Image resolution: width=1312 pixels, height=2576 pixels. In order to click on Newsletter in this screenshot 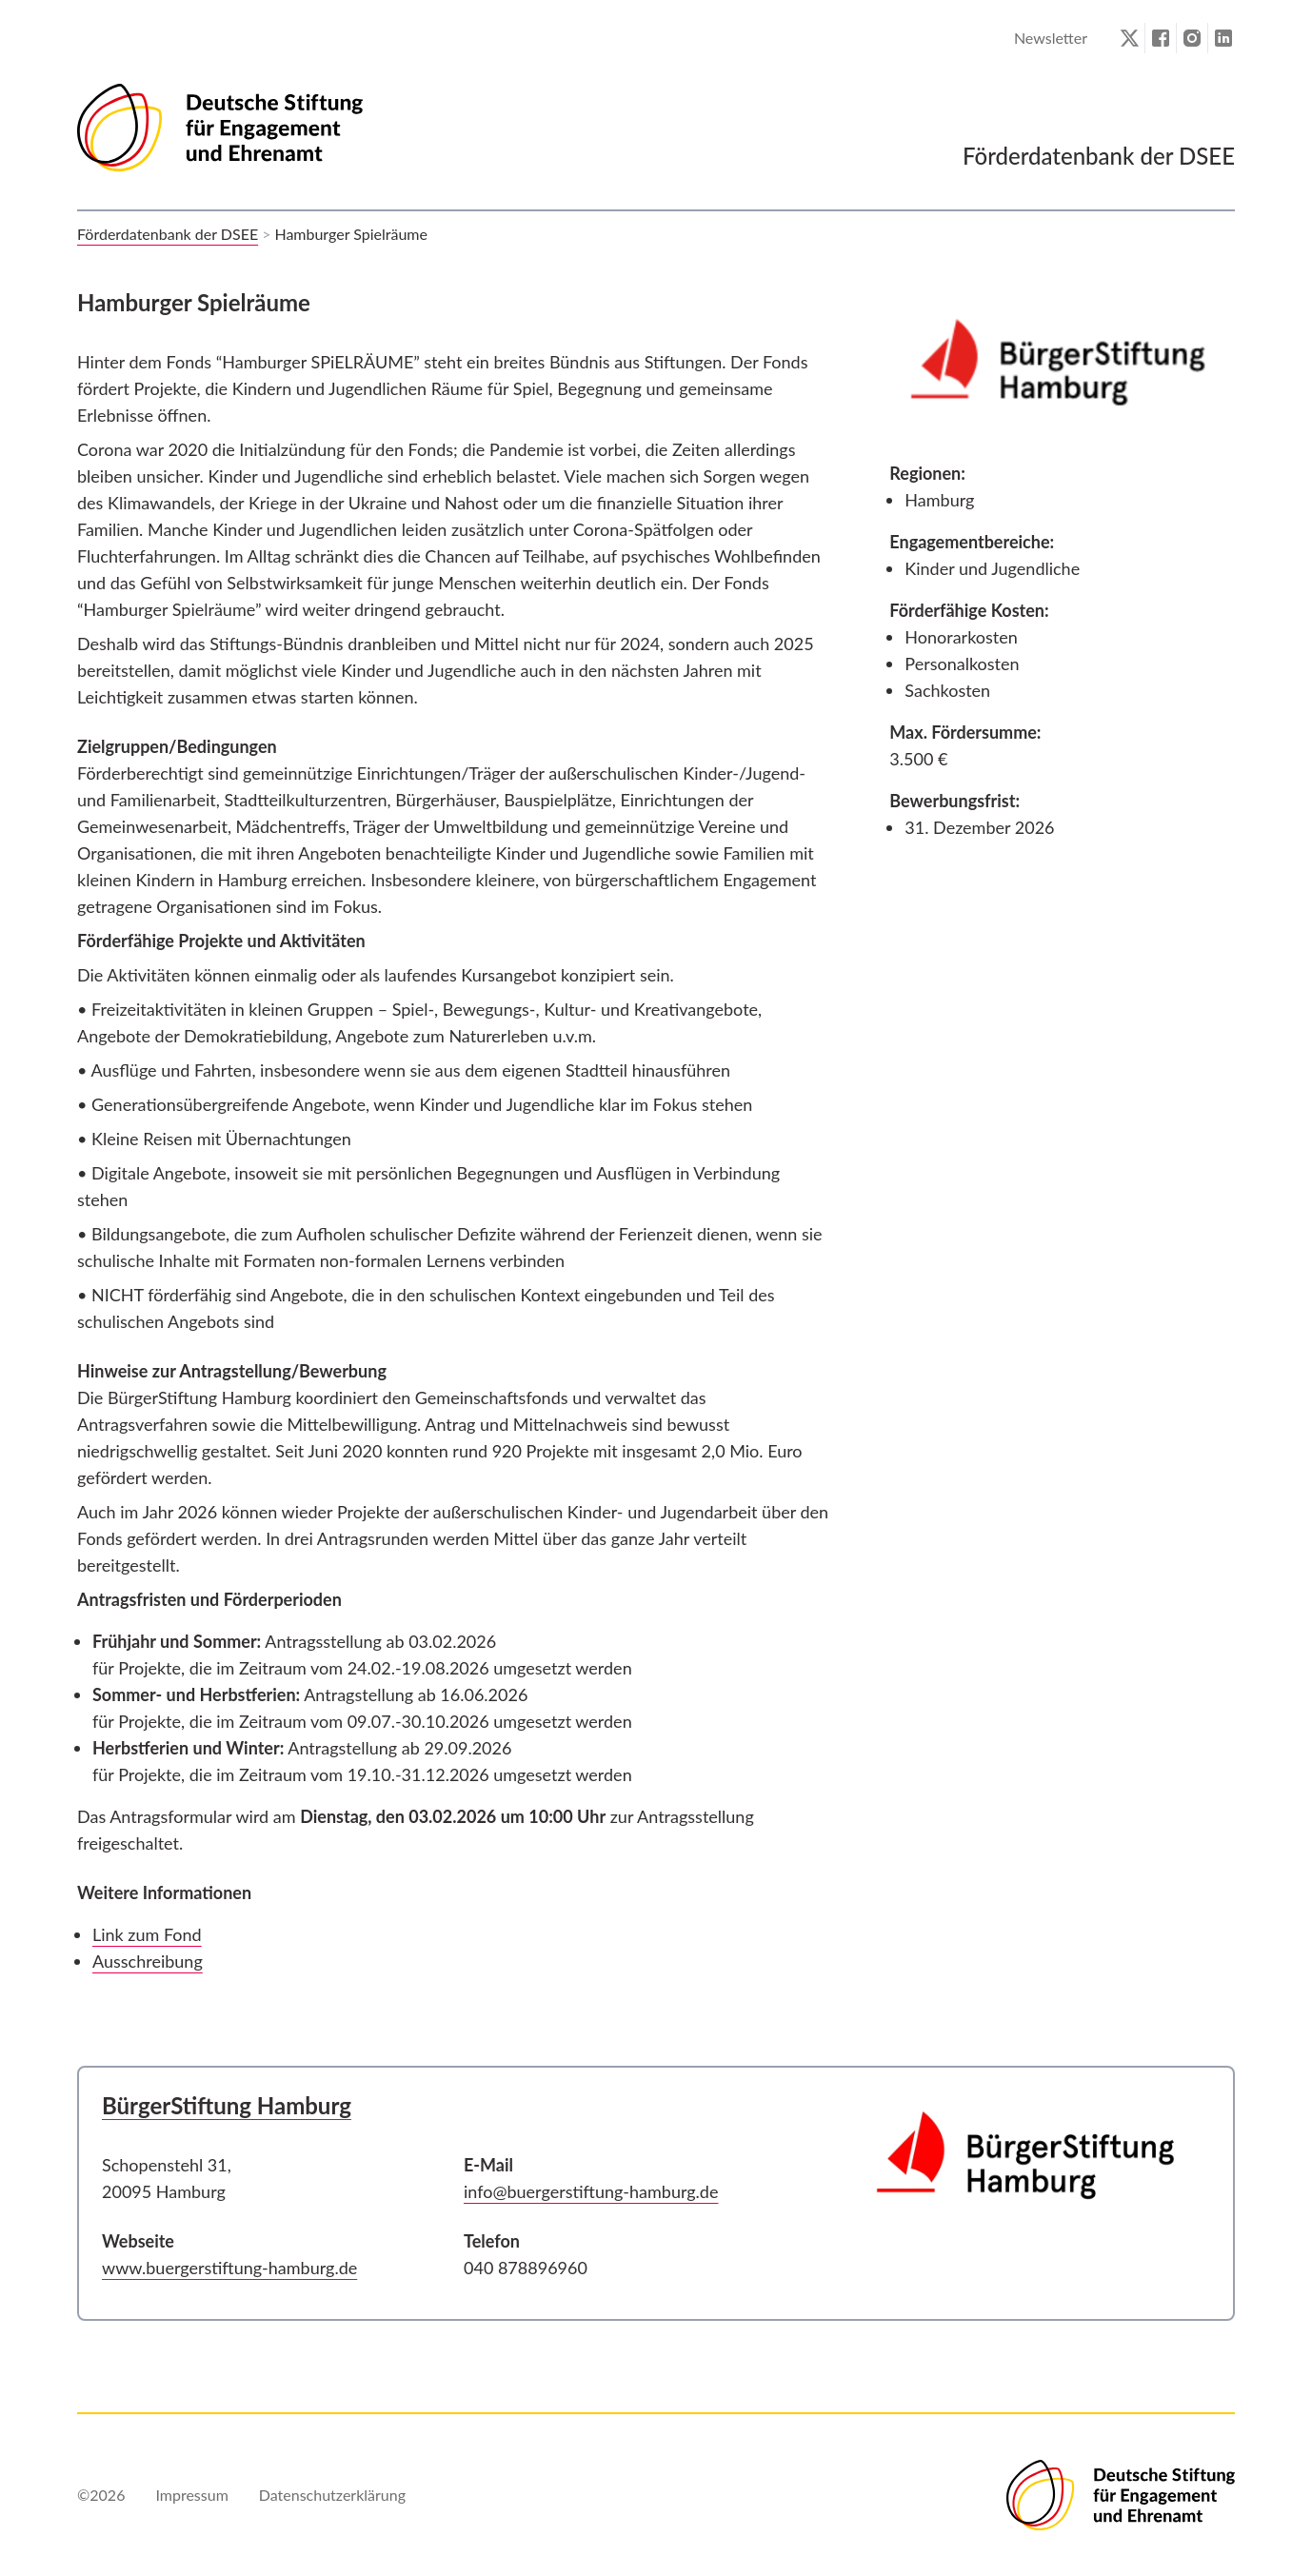, I will do `click(1050, 38)`.